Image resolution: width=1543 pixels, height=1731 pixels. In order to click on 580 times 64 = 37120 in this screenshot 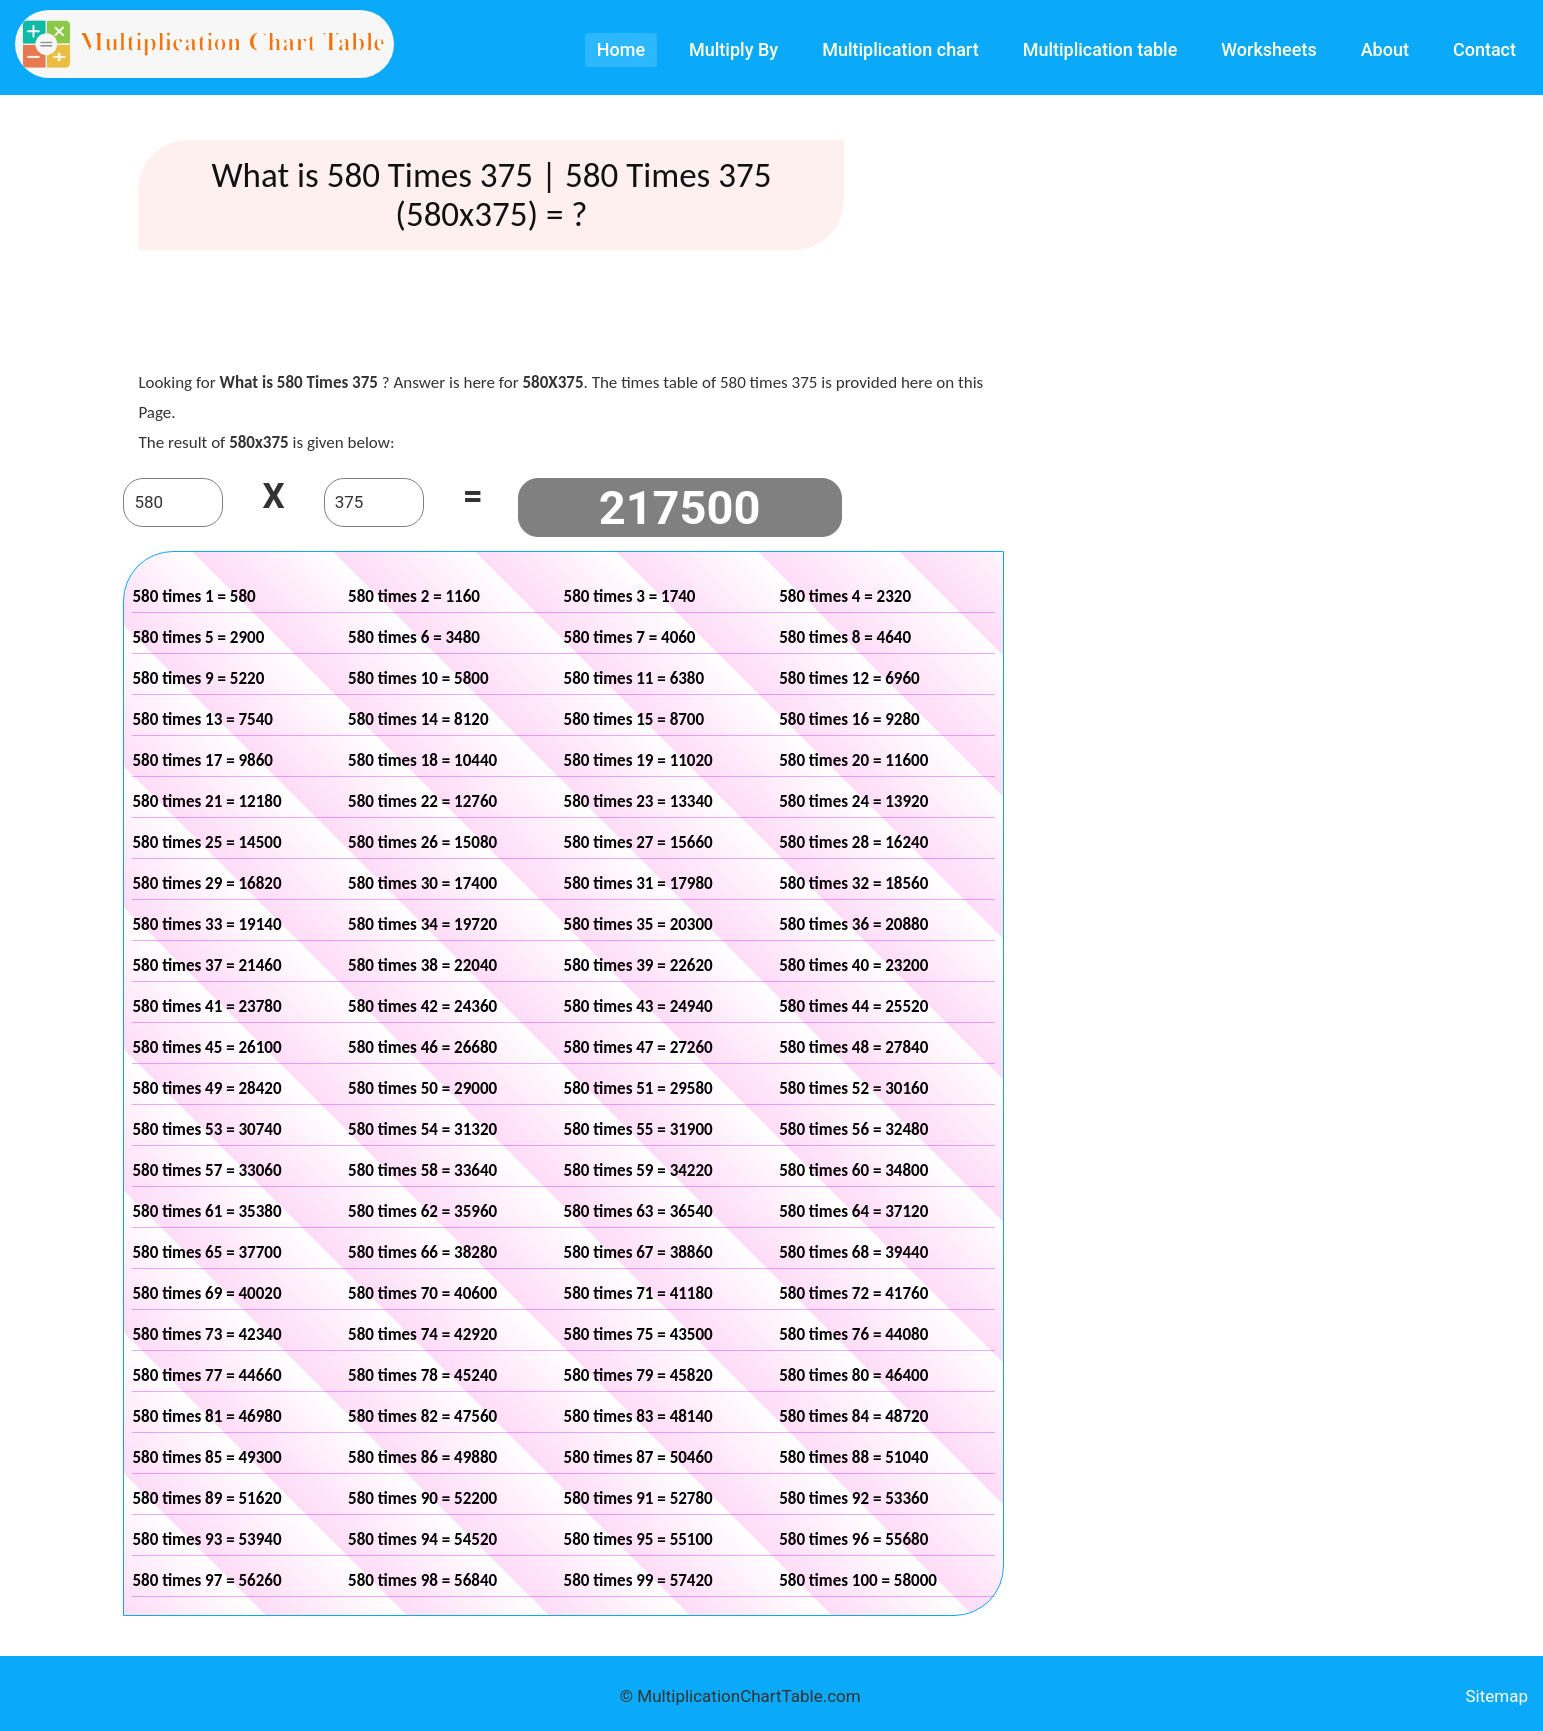, I will do `click(853, 1211)`.